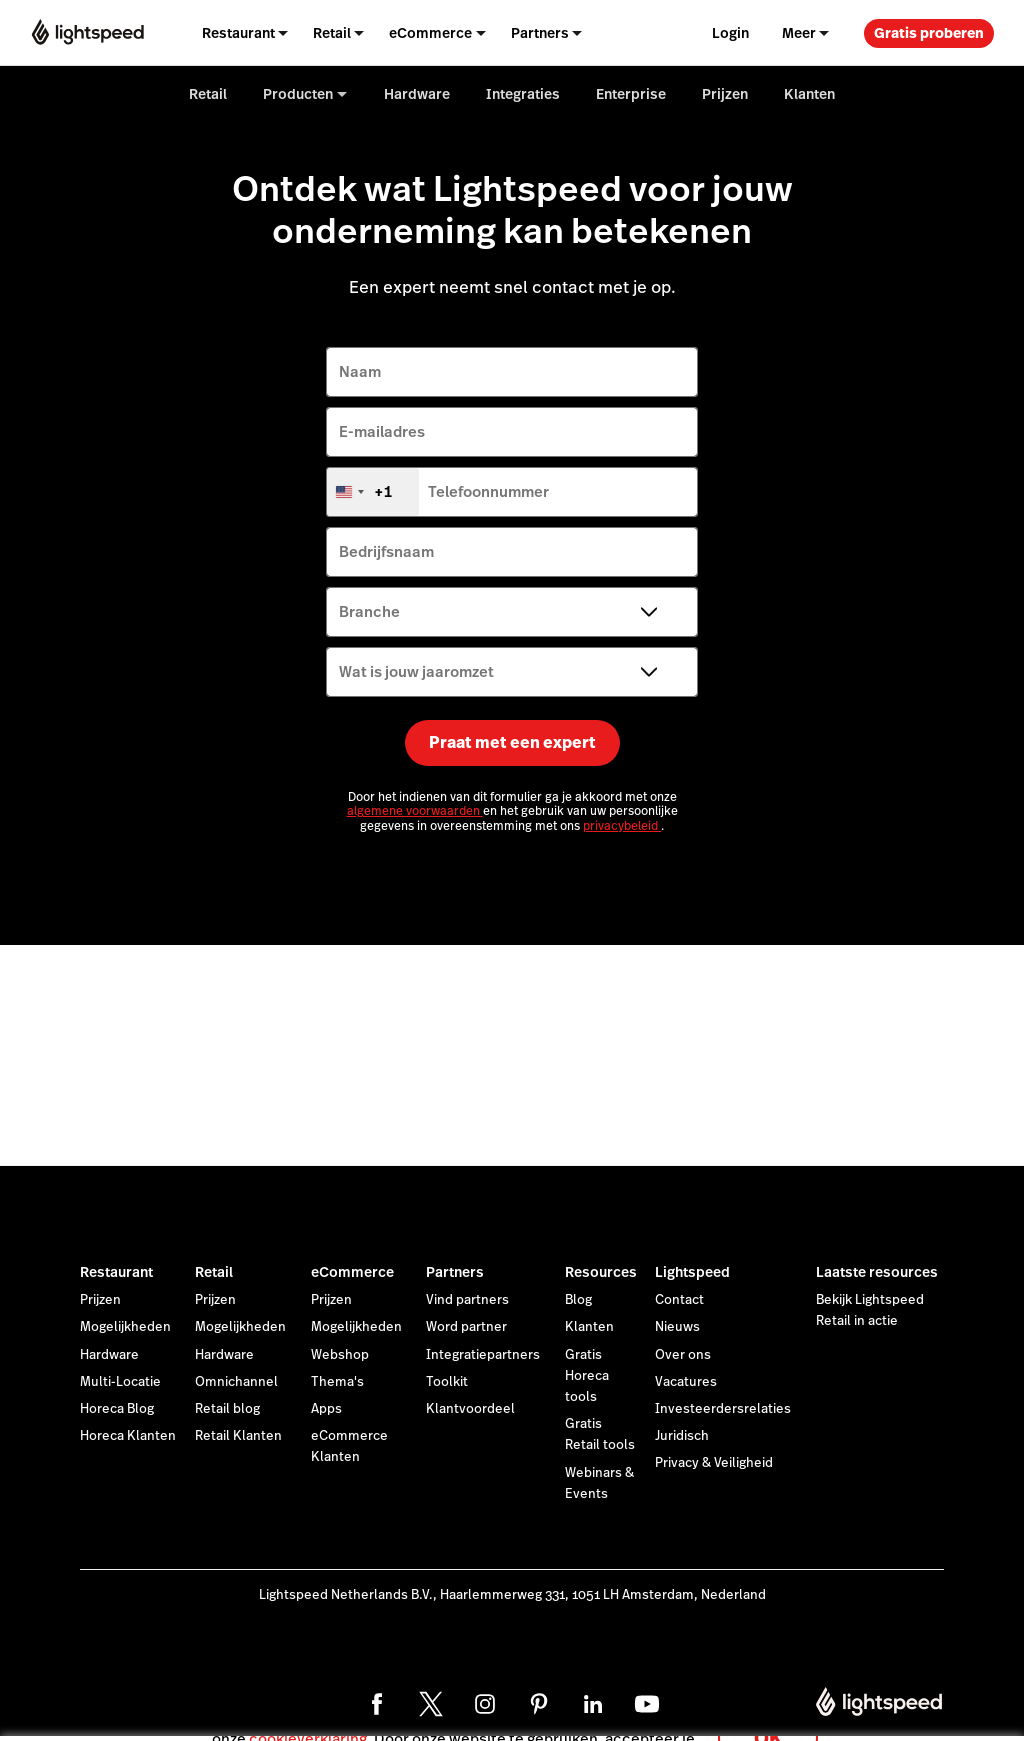  I want to click on Mogelijkheden, so click(125, 1327).